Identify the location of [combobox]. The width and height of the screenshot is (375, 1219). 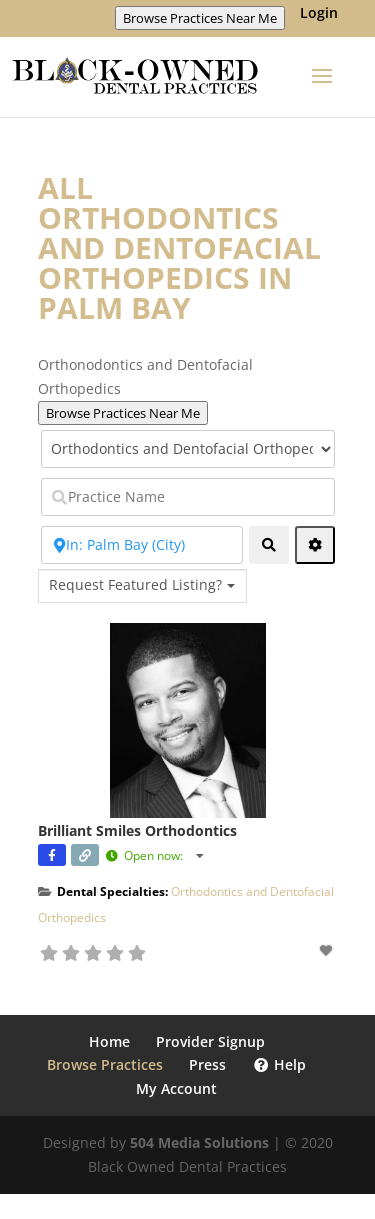
(142, 586).